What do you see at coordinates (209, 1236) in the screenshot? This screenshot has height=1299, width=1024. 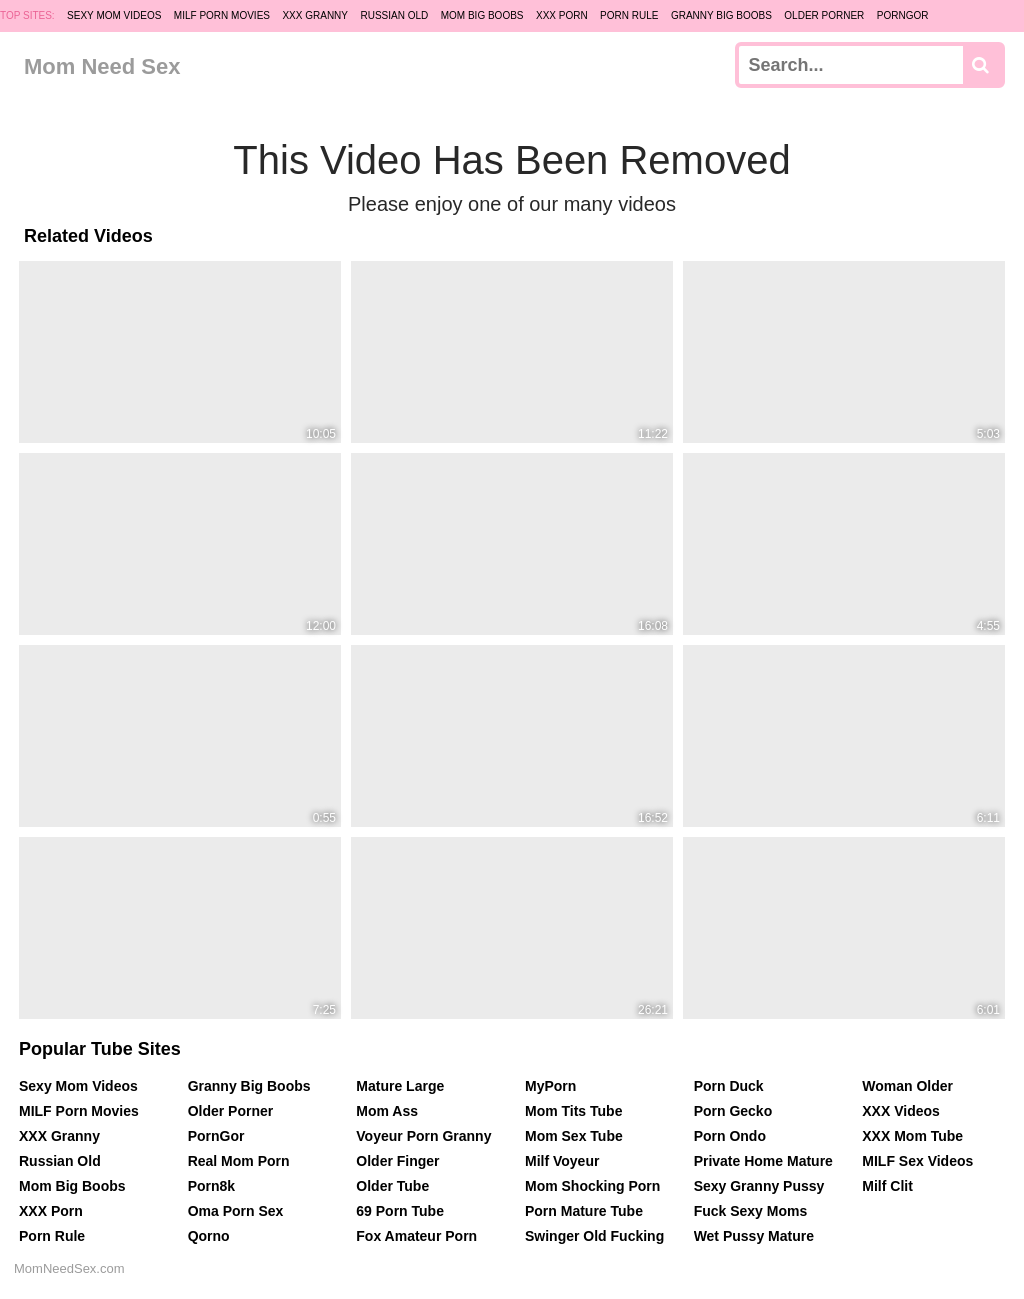 I see `Qorno` at bounding box center [209, 1236].